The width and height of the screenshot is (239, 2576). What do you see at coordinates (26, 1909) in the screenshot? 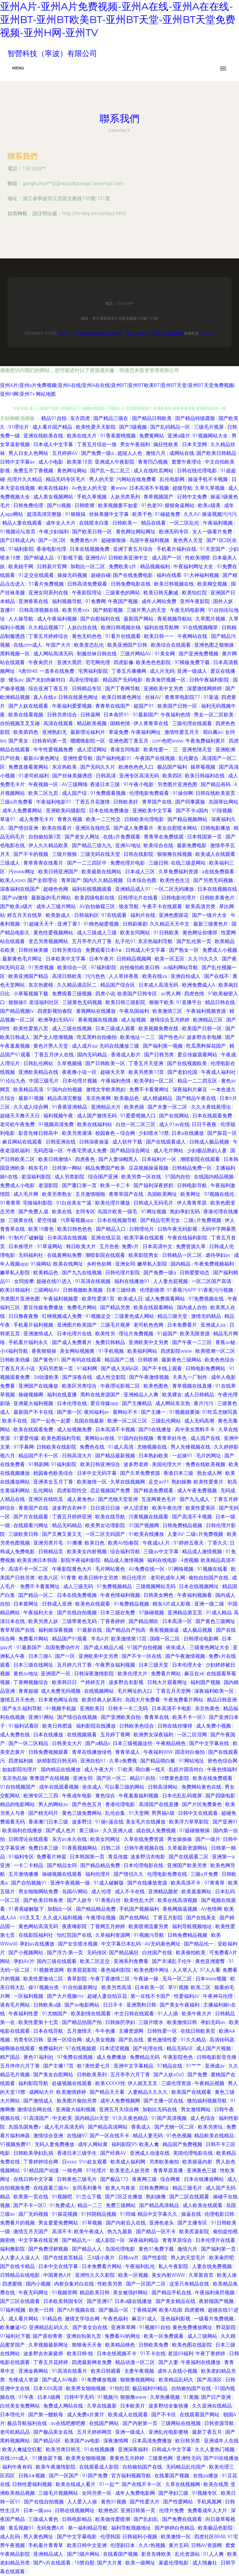
I see `91香蕉破解版下` at bounding box center [26, 1909].